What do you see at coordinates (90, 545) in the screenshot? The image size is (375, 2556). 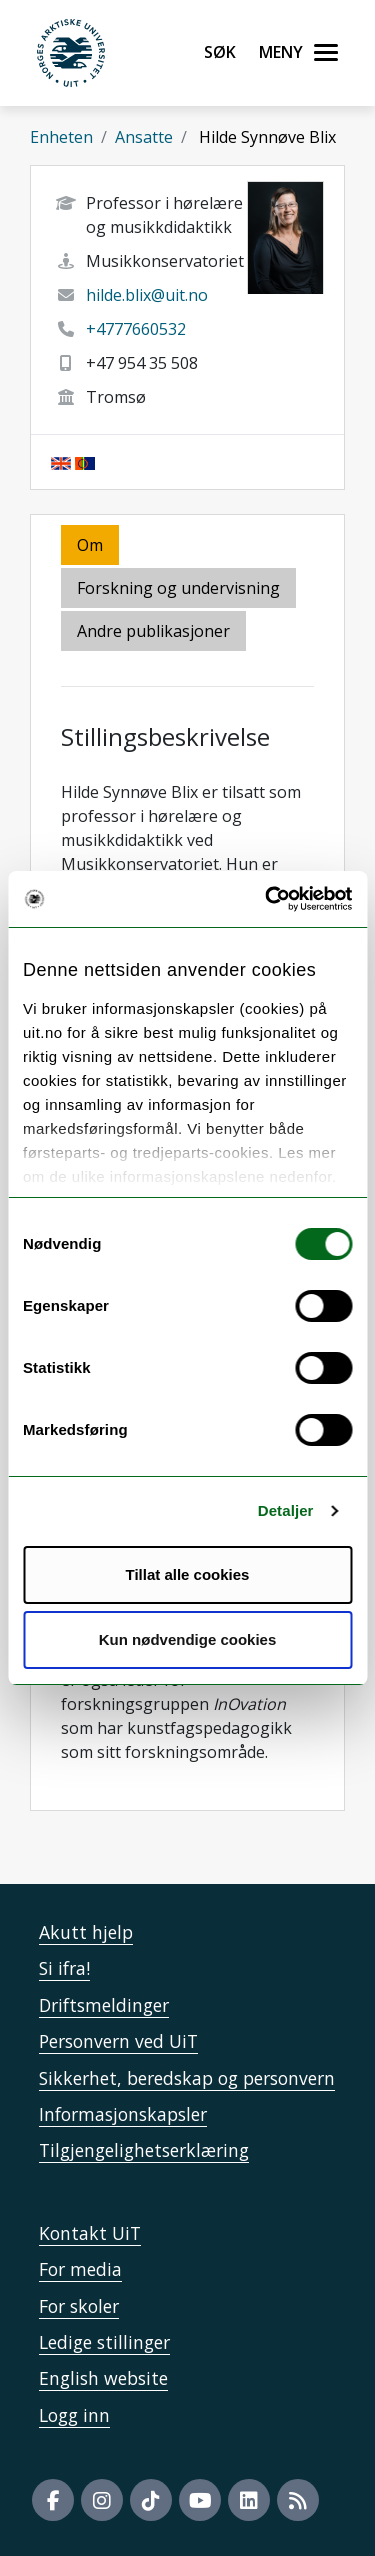 I see `Om` at bounding box center [90, 545].